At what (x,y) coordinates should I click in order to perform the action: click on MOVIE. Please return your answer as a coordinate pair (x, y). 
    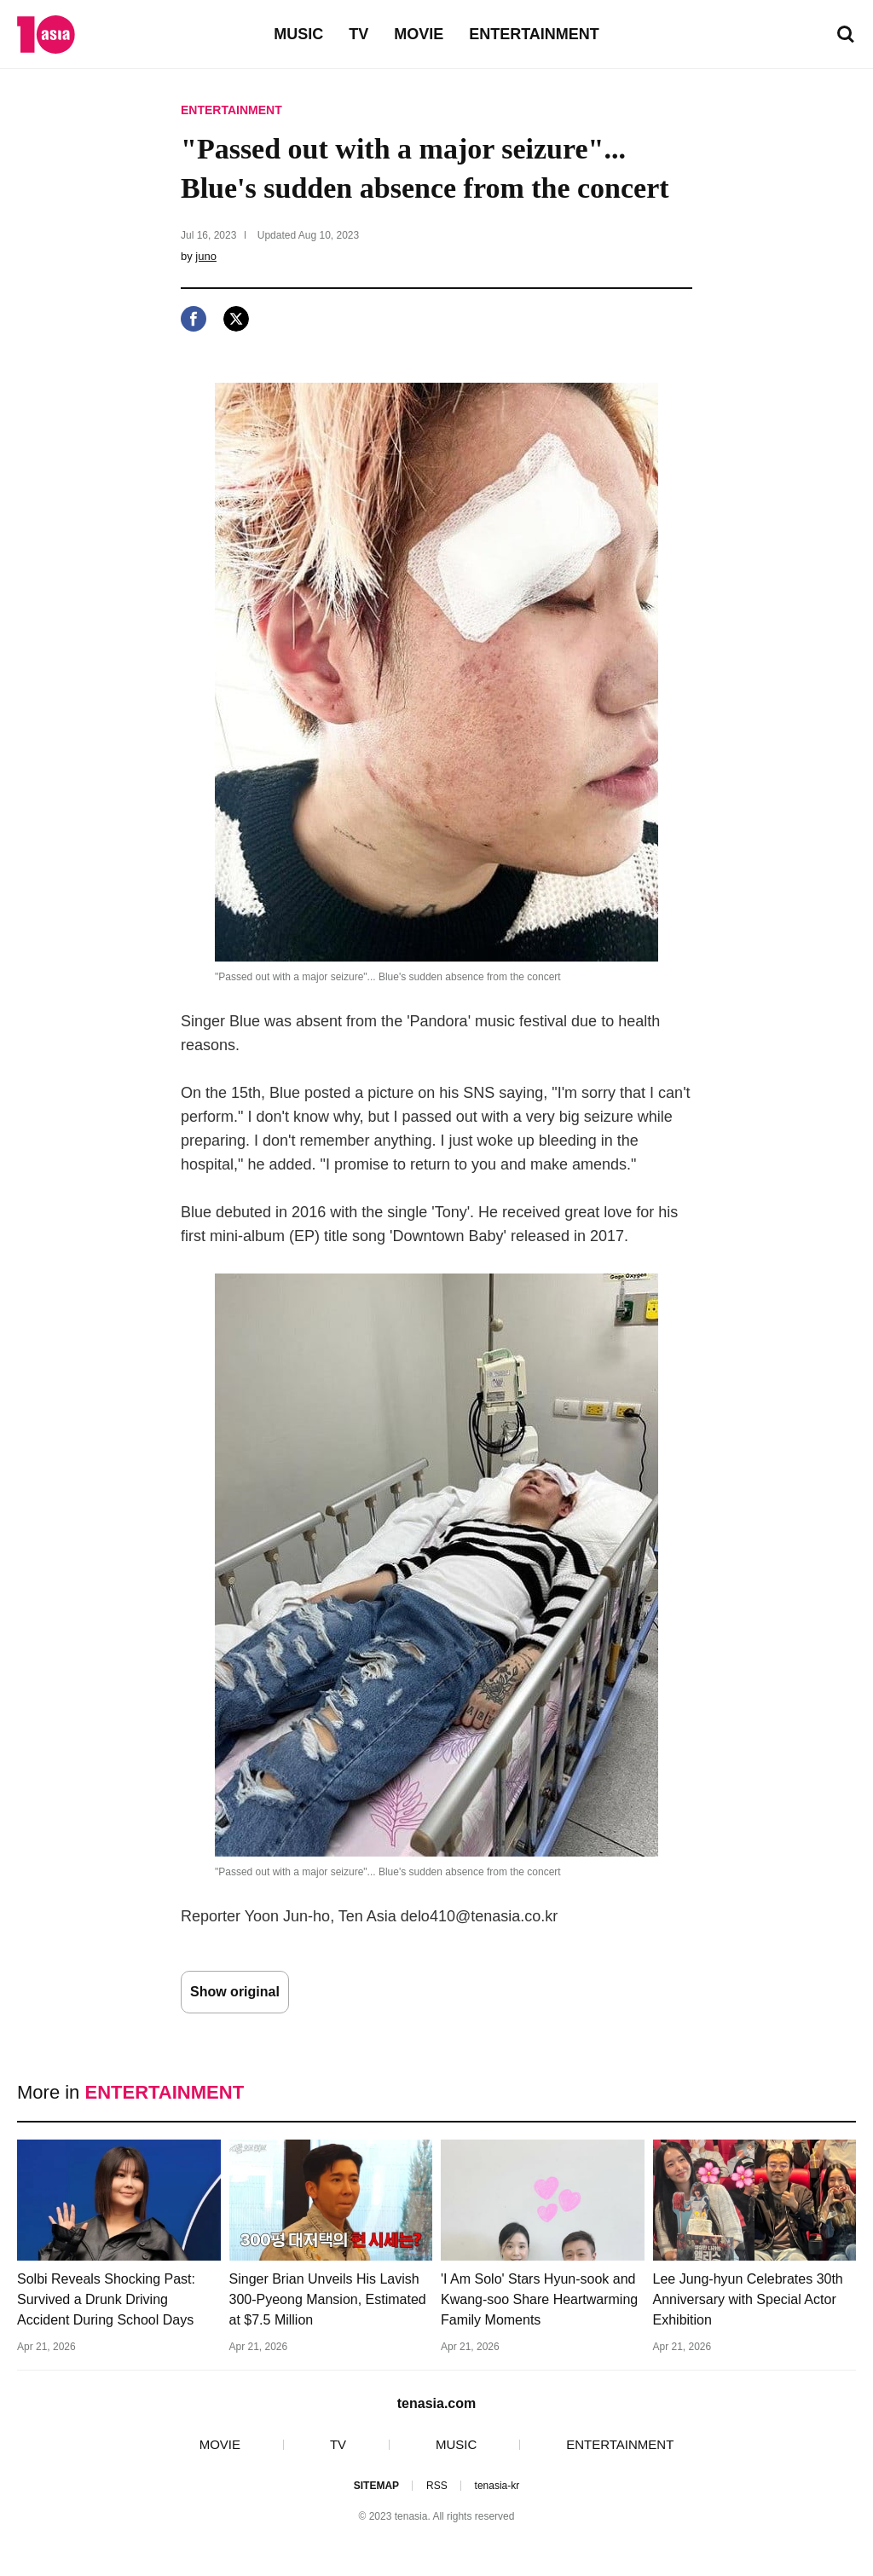
    Looking at the image, I should click on (418, 34).